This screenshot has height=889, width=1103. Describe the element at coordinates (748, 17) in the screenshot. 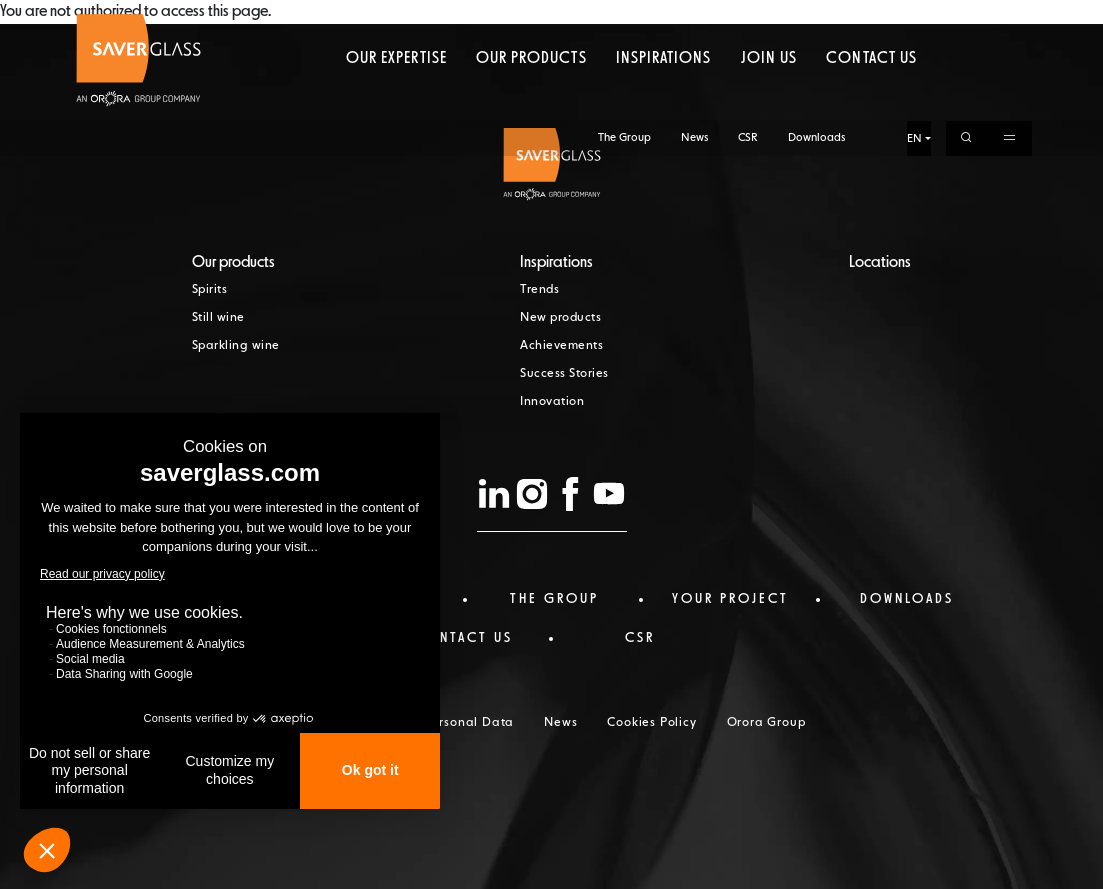

I see `CSR` at that location.